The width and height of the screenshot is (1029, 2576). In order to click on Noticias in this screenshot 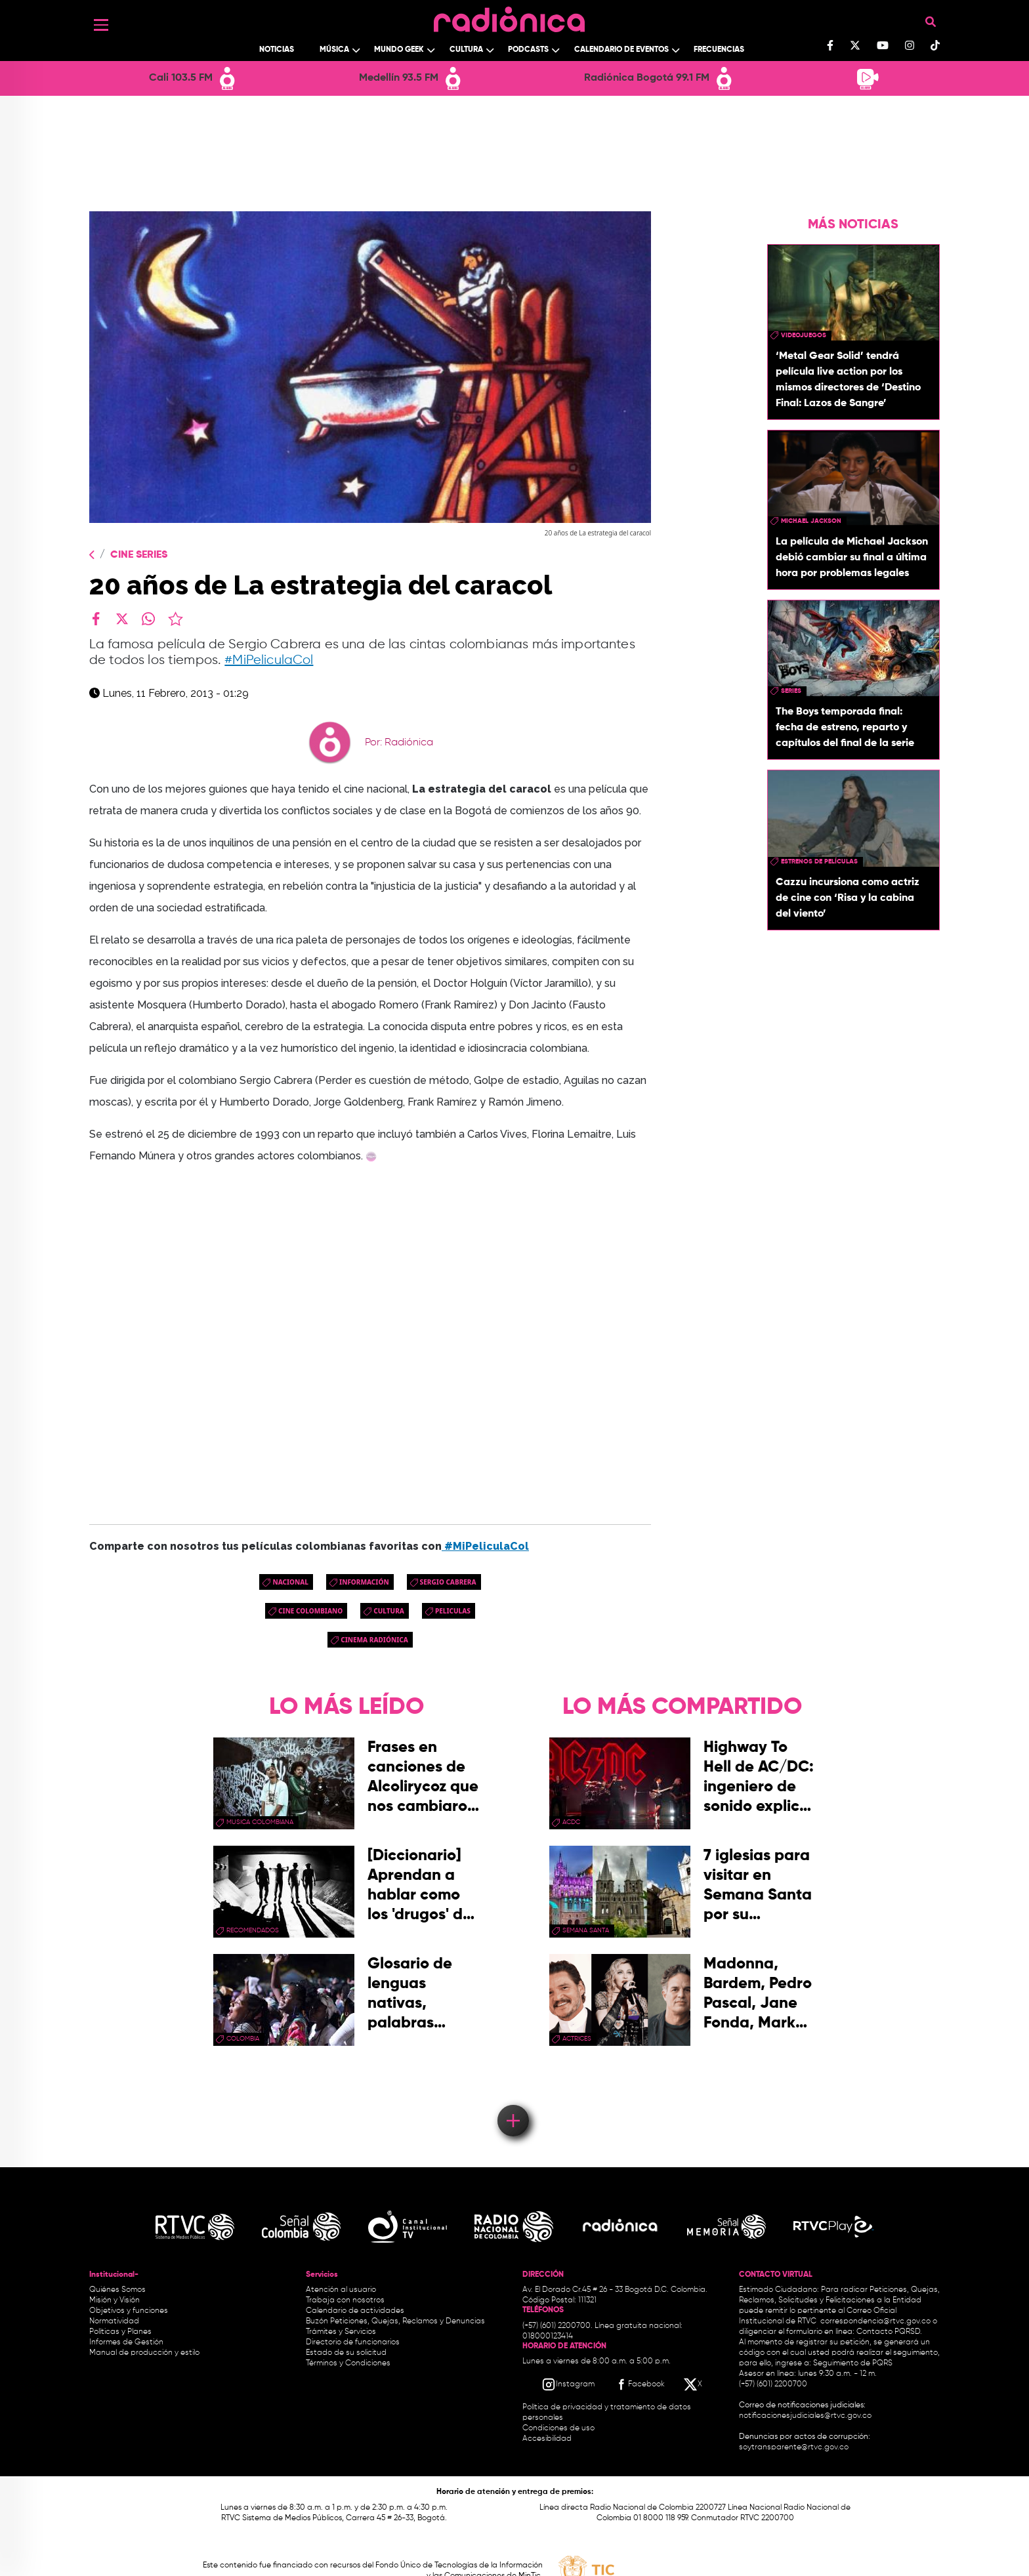, I will do `click(276, 50)`.